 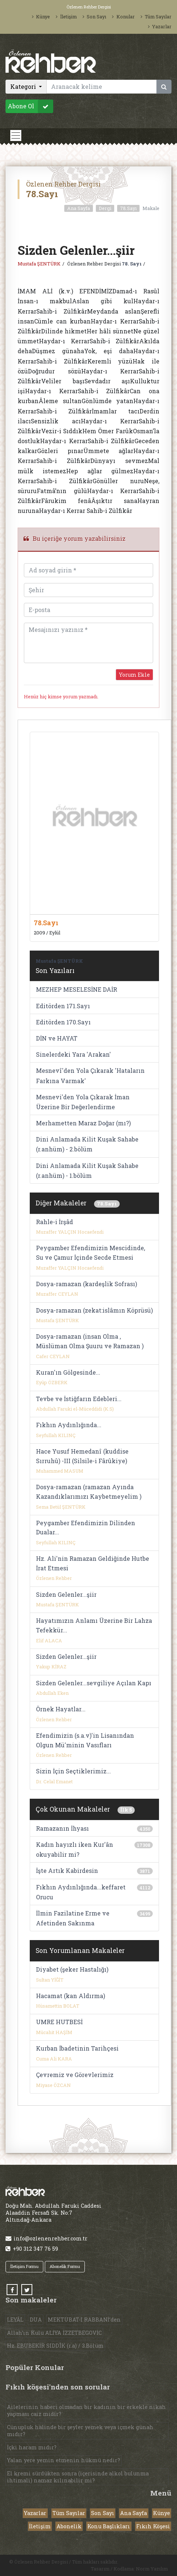 I want to click on DİN ve HAYAT, so click(x=56, y=1038).